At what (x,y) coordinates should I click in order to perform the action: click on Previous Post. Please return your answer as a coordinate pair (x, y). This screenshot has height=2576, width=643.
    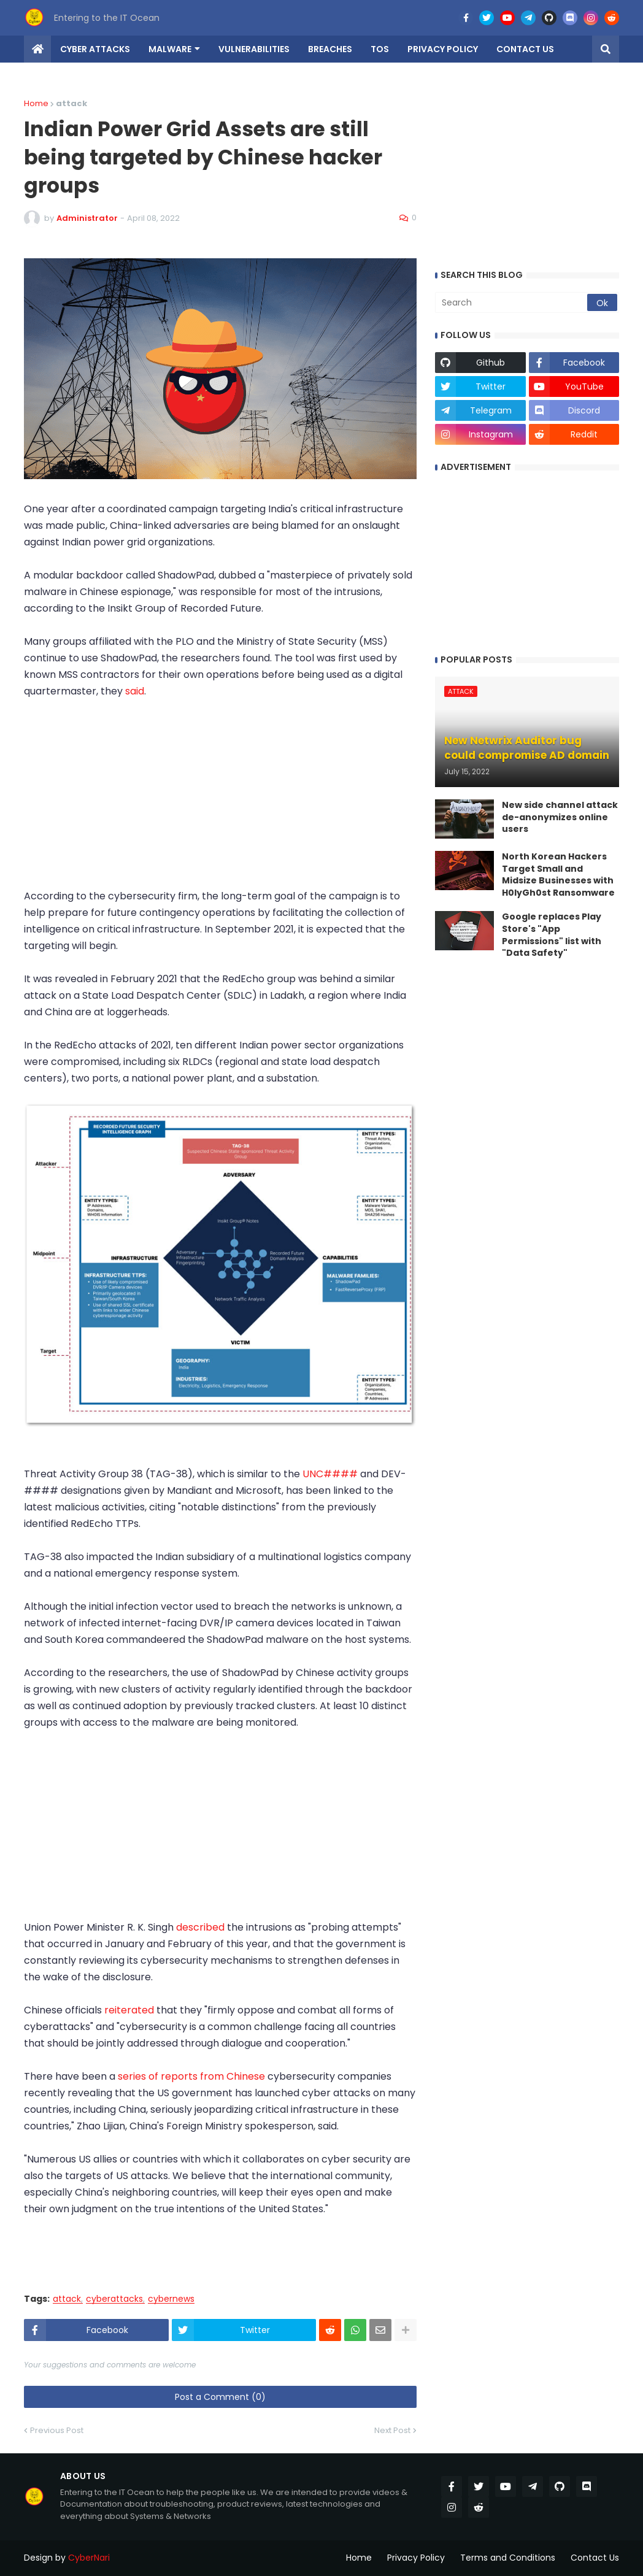
    Looking at the image, I should click on (56, 2430).